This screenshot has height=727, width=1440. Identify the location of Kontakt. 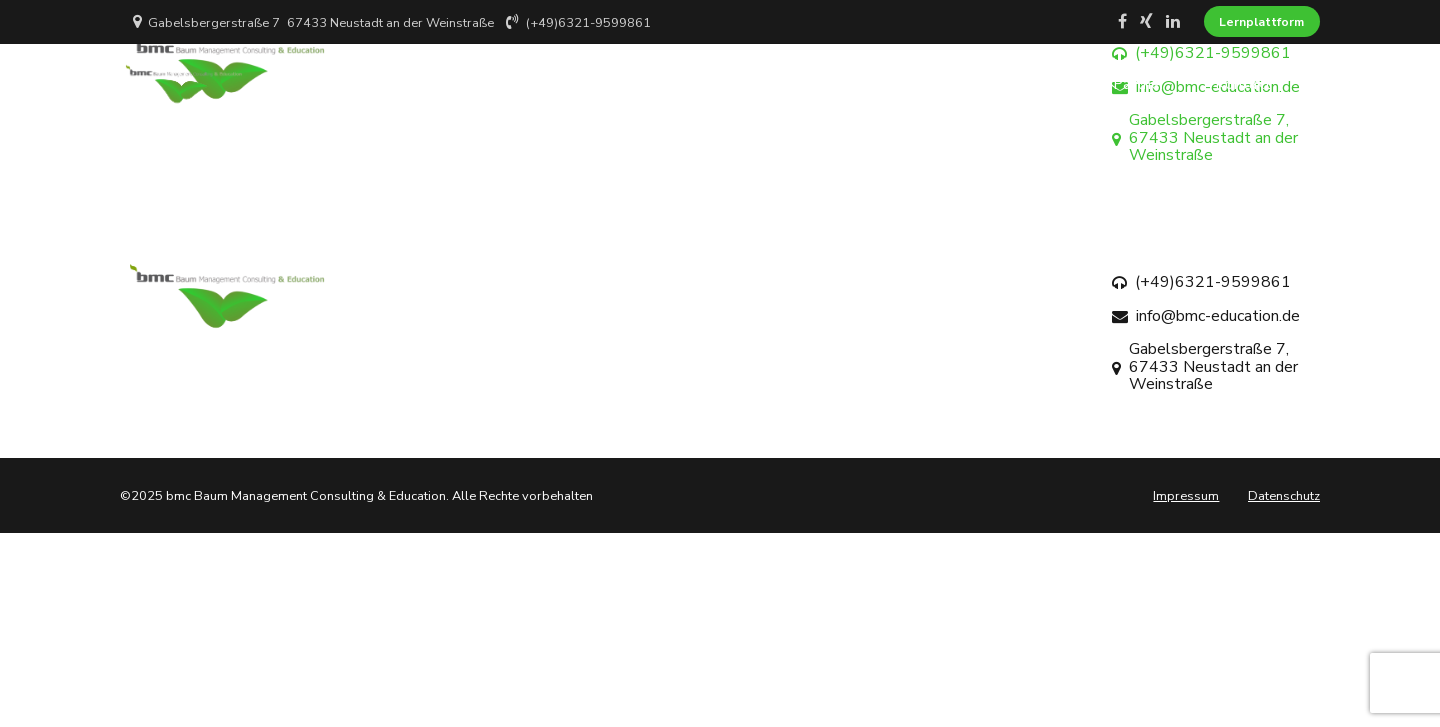
(1243, 84).